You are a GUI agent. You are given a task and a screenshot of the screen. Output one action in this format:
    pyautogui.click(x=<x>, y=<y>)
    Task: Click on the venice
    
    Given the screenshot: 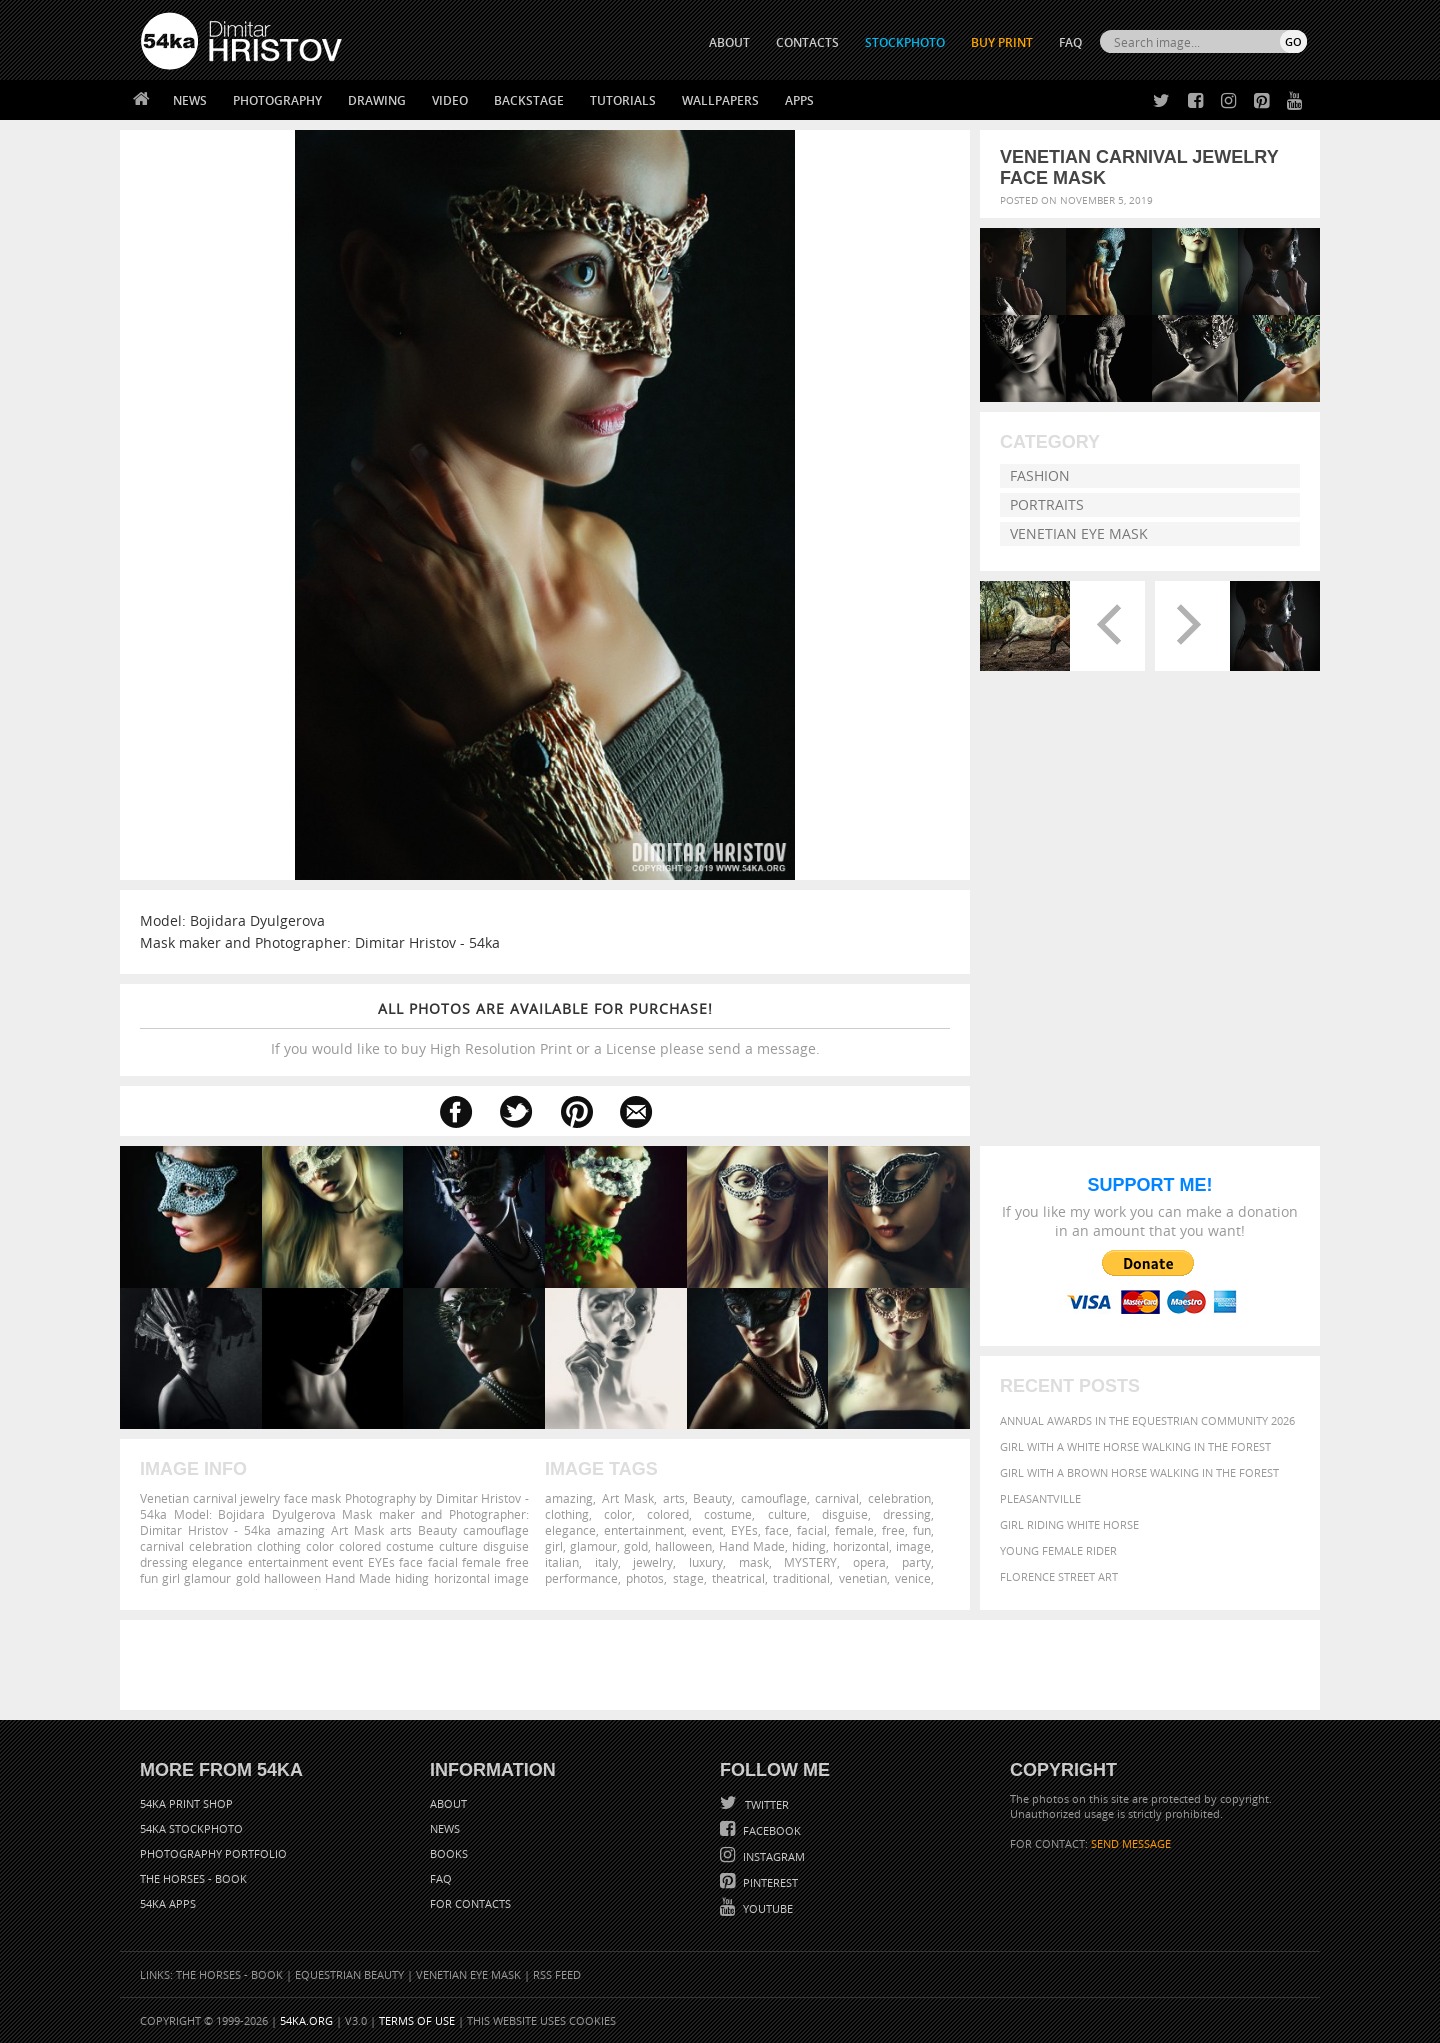 What is the action you would take?
    pyautogui.click(x=913, y=1578)
    